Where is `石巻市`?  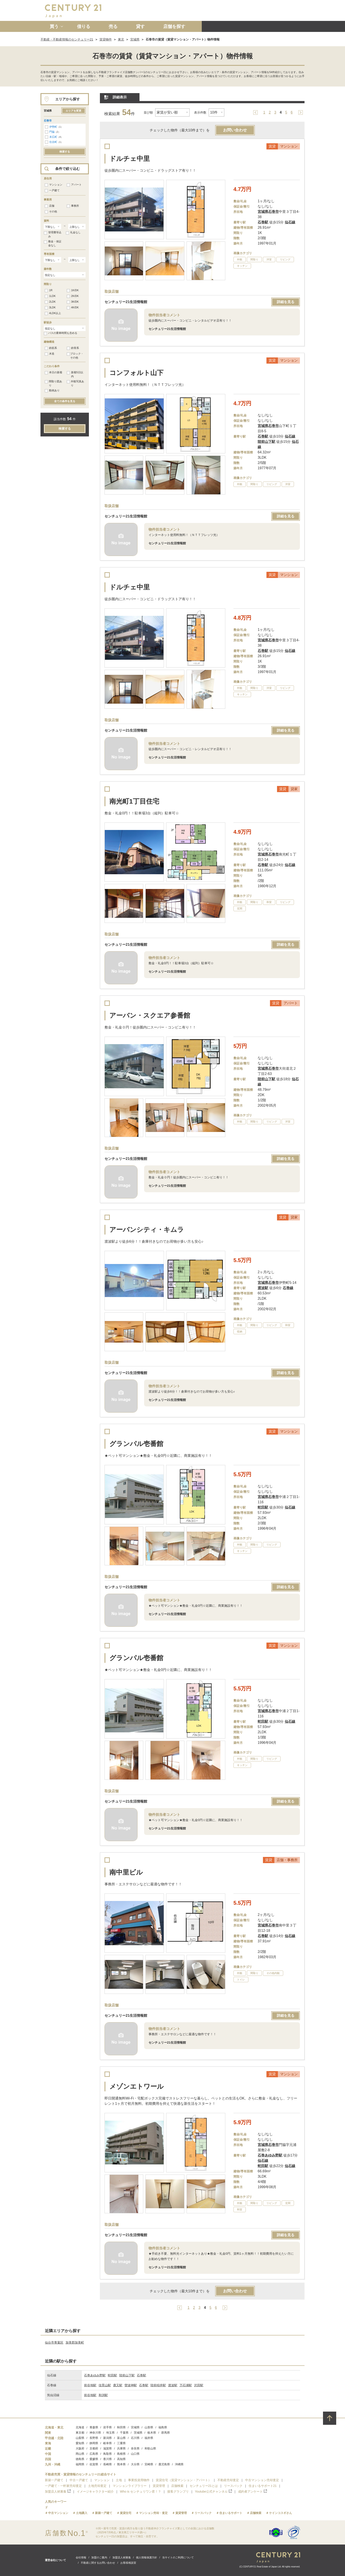 石巻市 is located at coordinates (48, 120).